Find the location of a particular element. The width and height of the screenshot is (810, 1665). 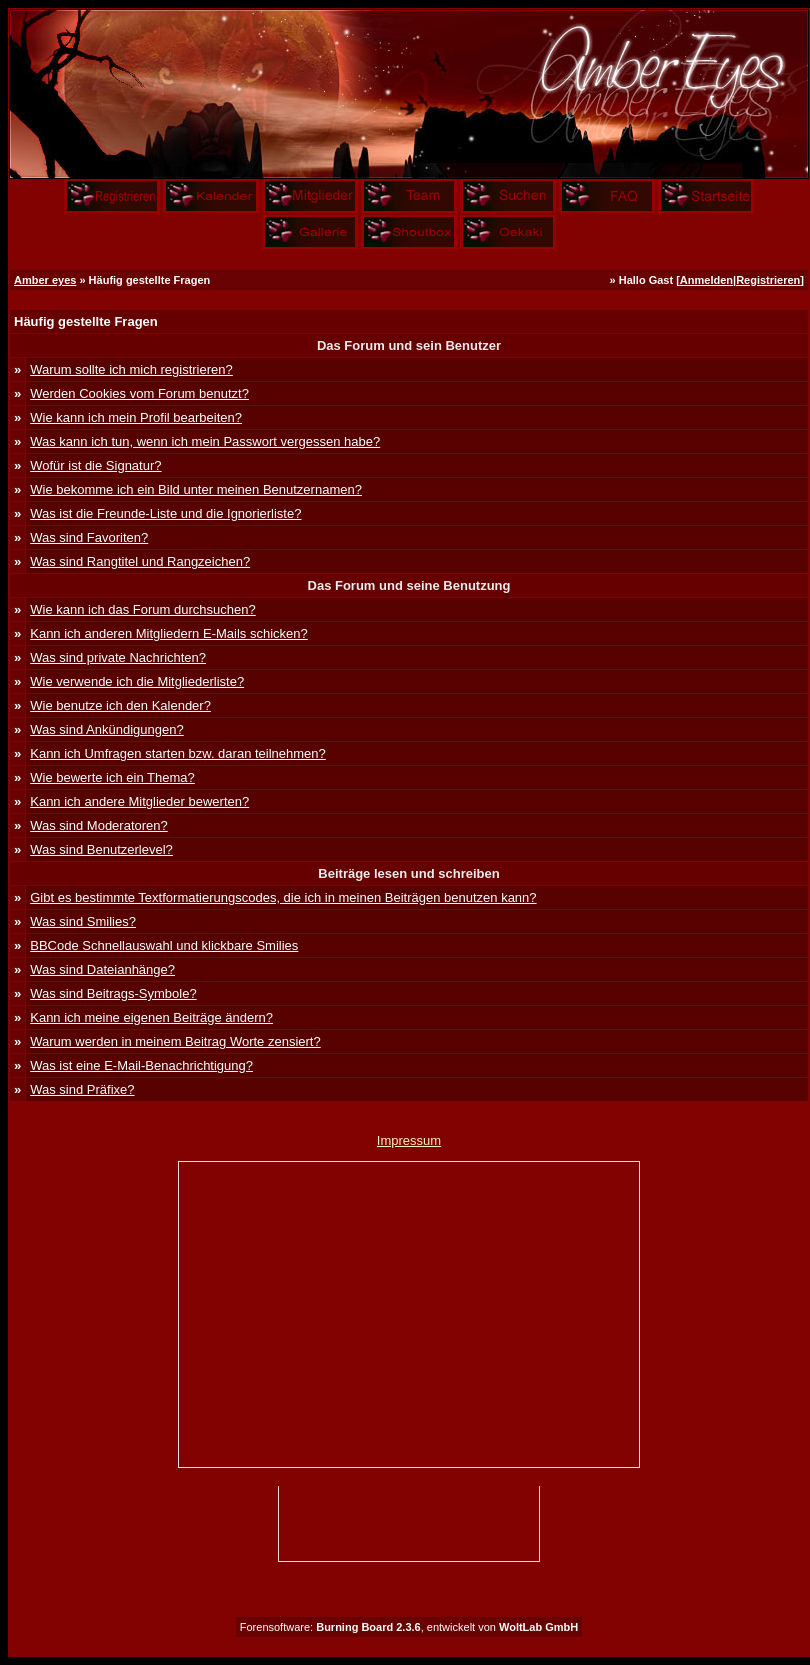

Gibt es bestimmte Textformatierungscodes, die ich in meinen Beiträgen benutzen kann? is located at coordinates (283, 897).